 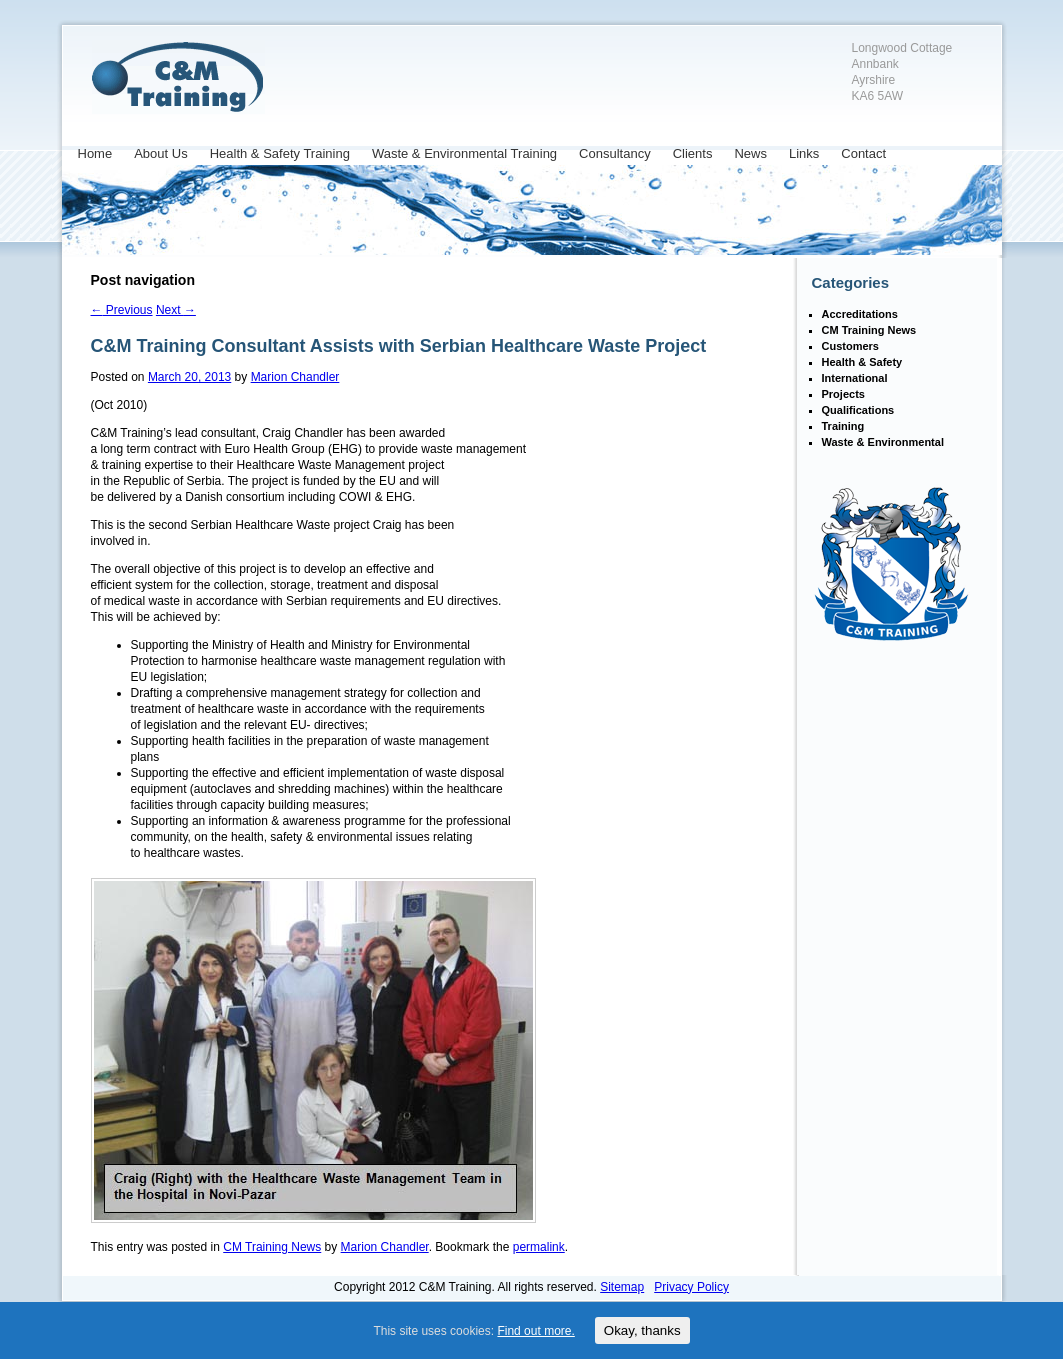 What do you see at coordinates (95, 153) in the screenshot?
I see `Home` at bounding box center [95, 153].